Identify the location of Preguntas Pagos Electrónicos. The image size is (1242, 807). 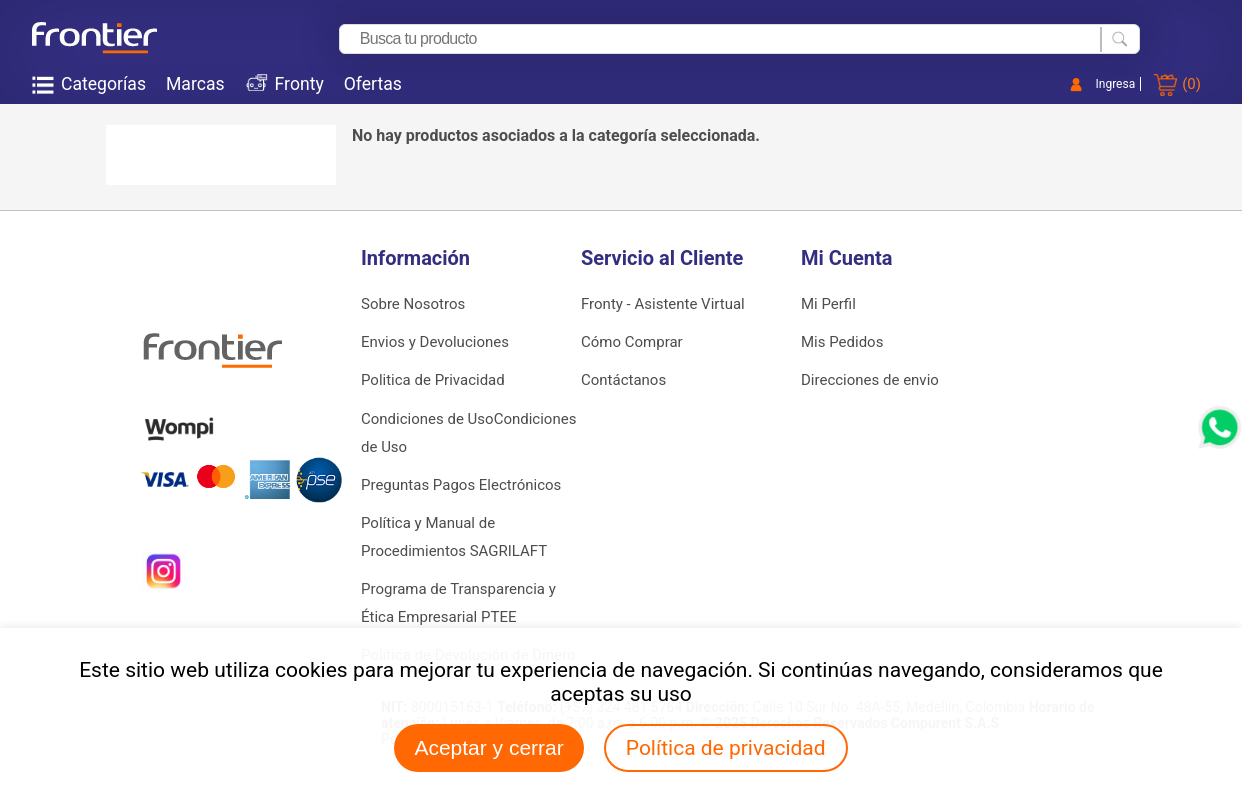
(461, 485).